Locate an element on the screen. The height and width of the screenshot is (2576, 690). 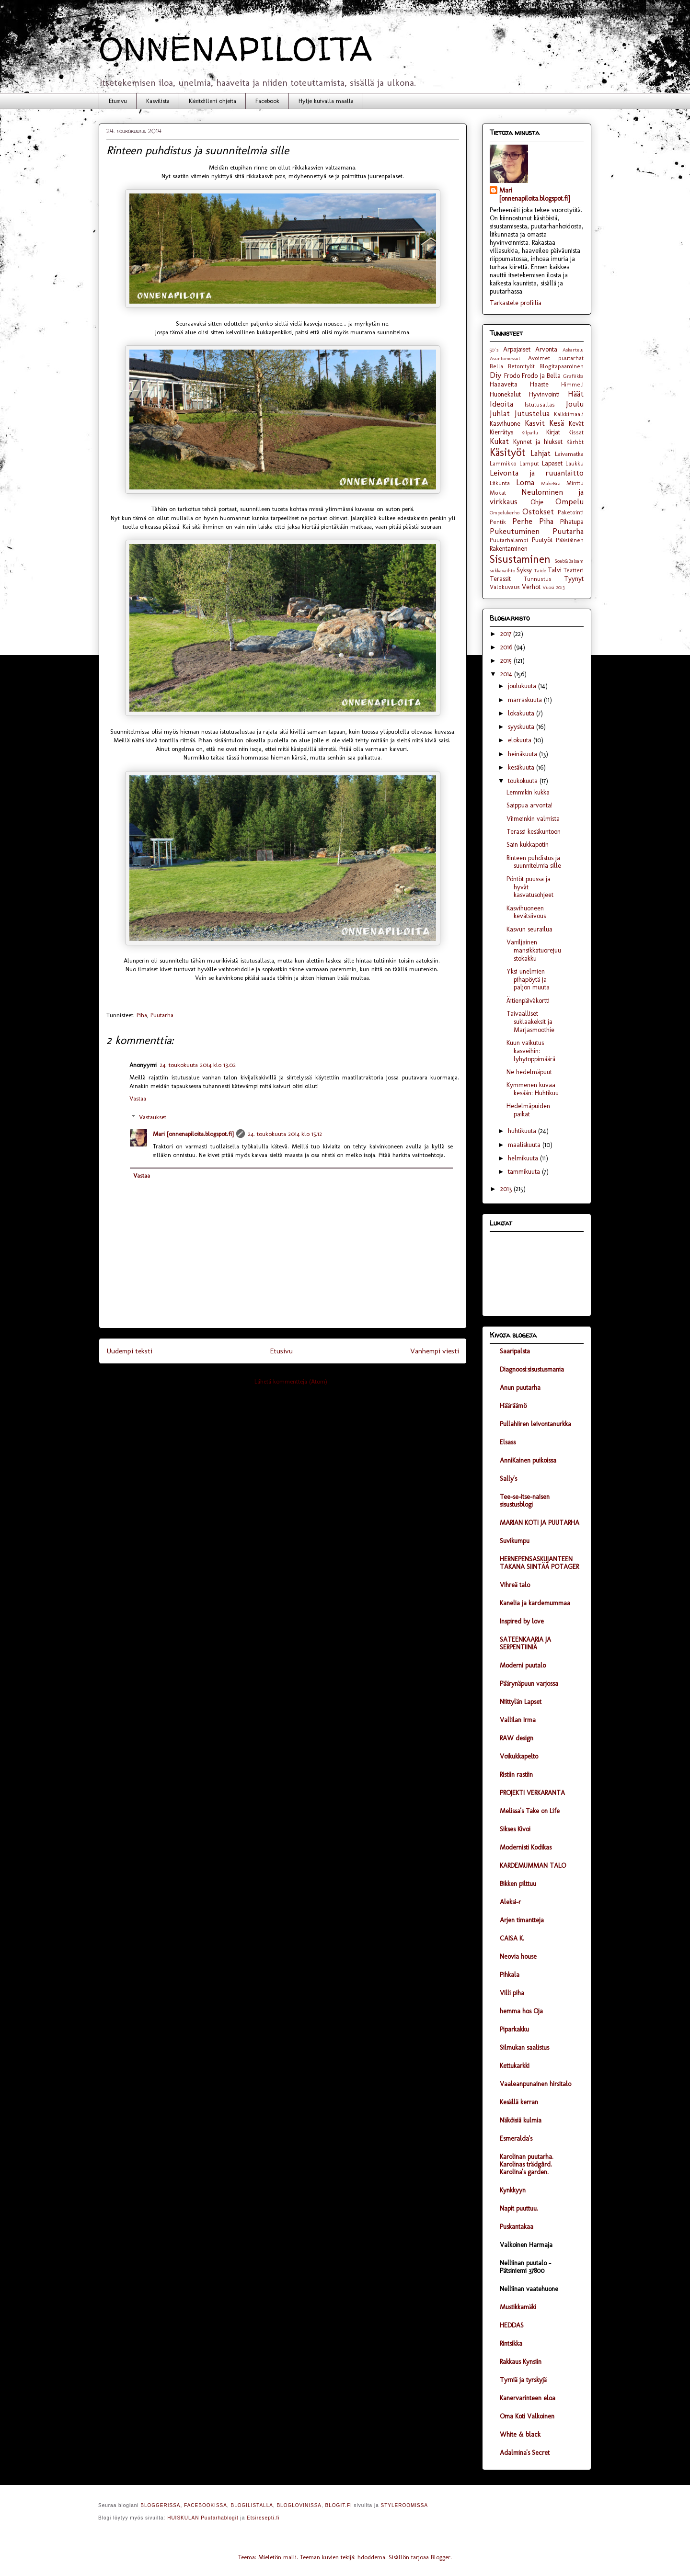
Mustikkamäki is located at coordinates (518, 2307).